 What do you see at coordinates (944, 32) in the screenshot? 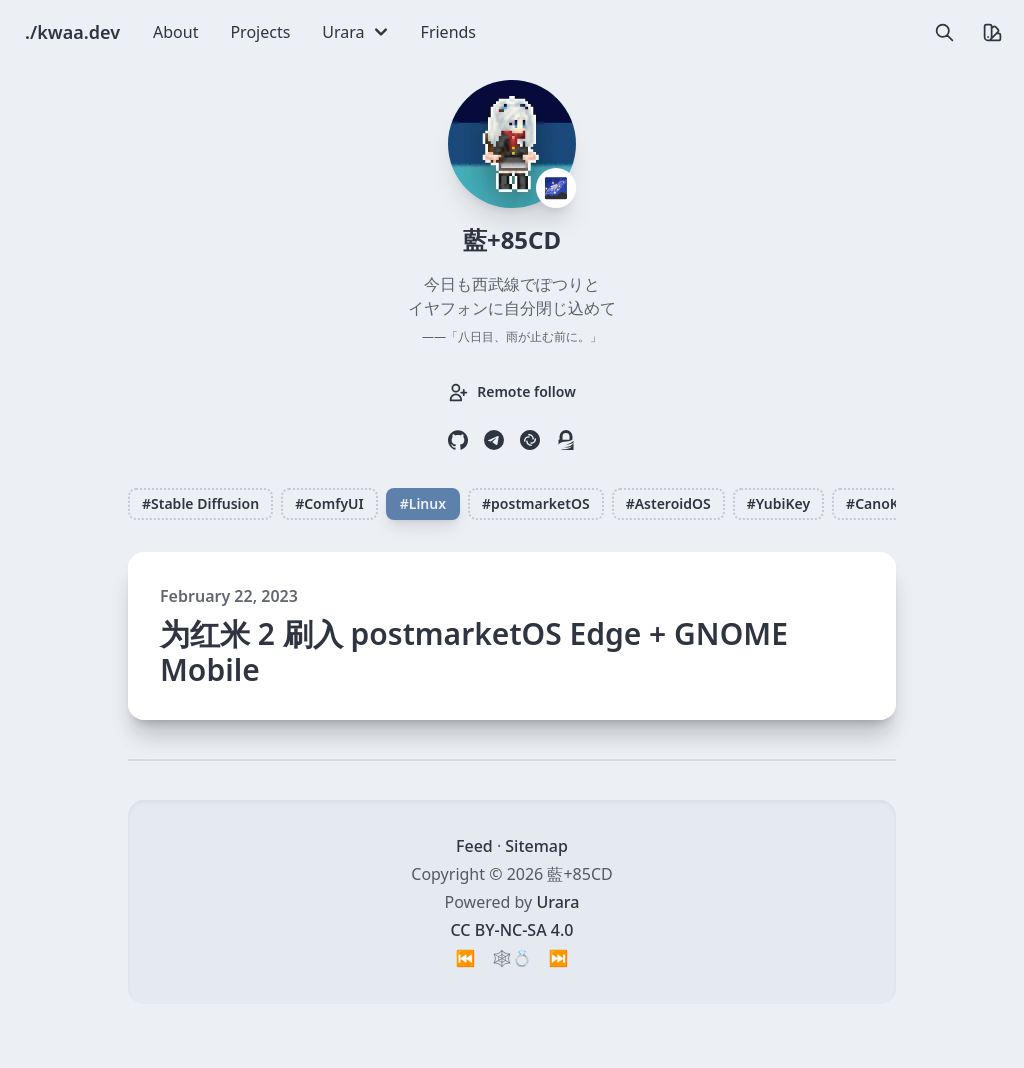
I see `[search]` at bounding box center [944, 32].